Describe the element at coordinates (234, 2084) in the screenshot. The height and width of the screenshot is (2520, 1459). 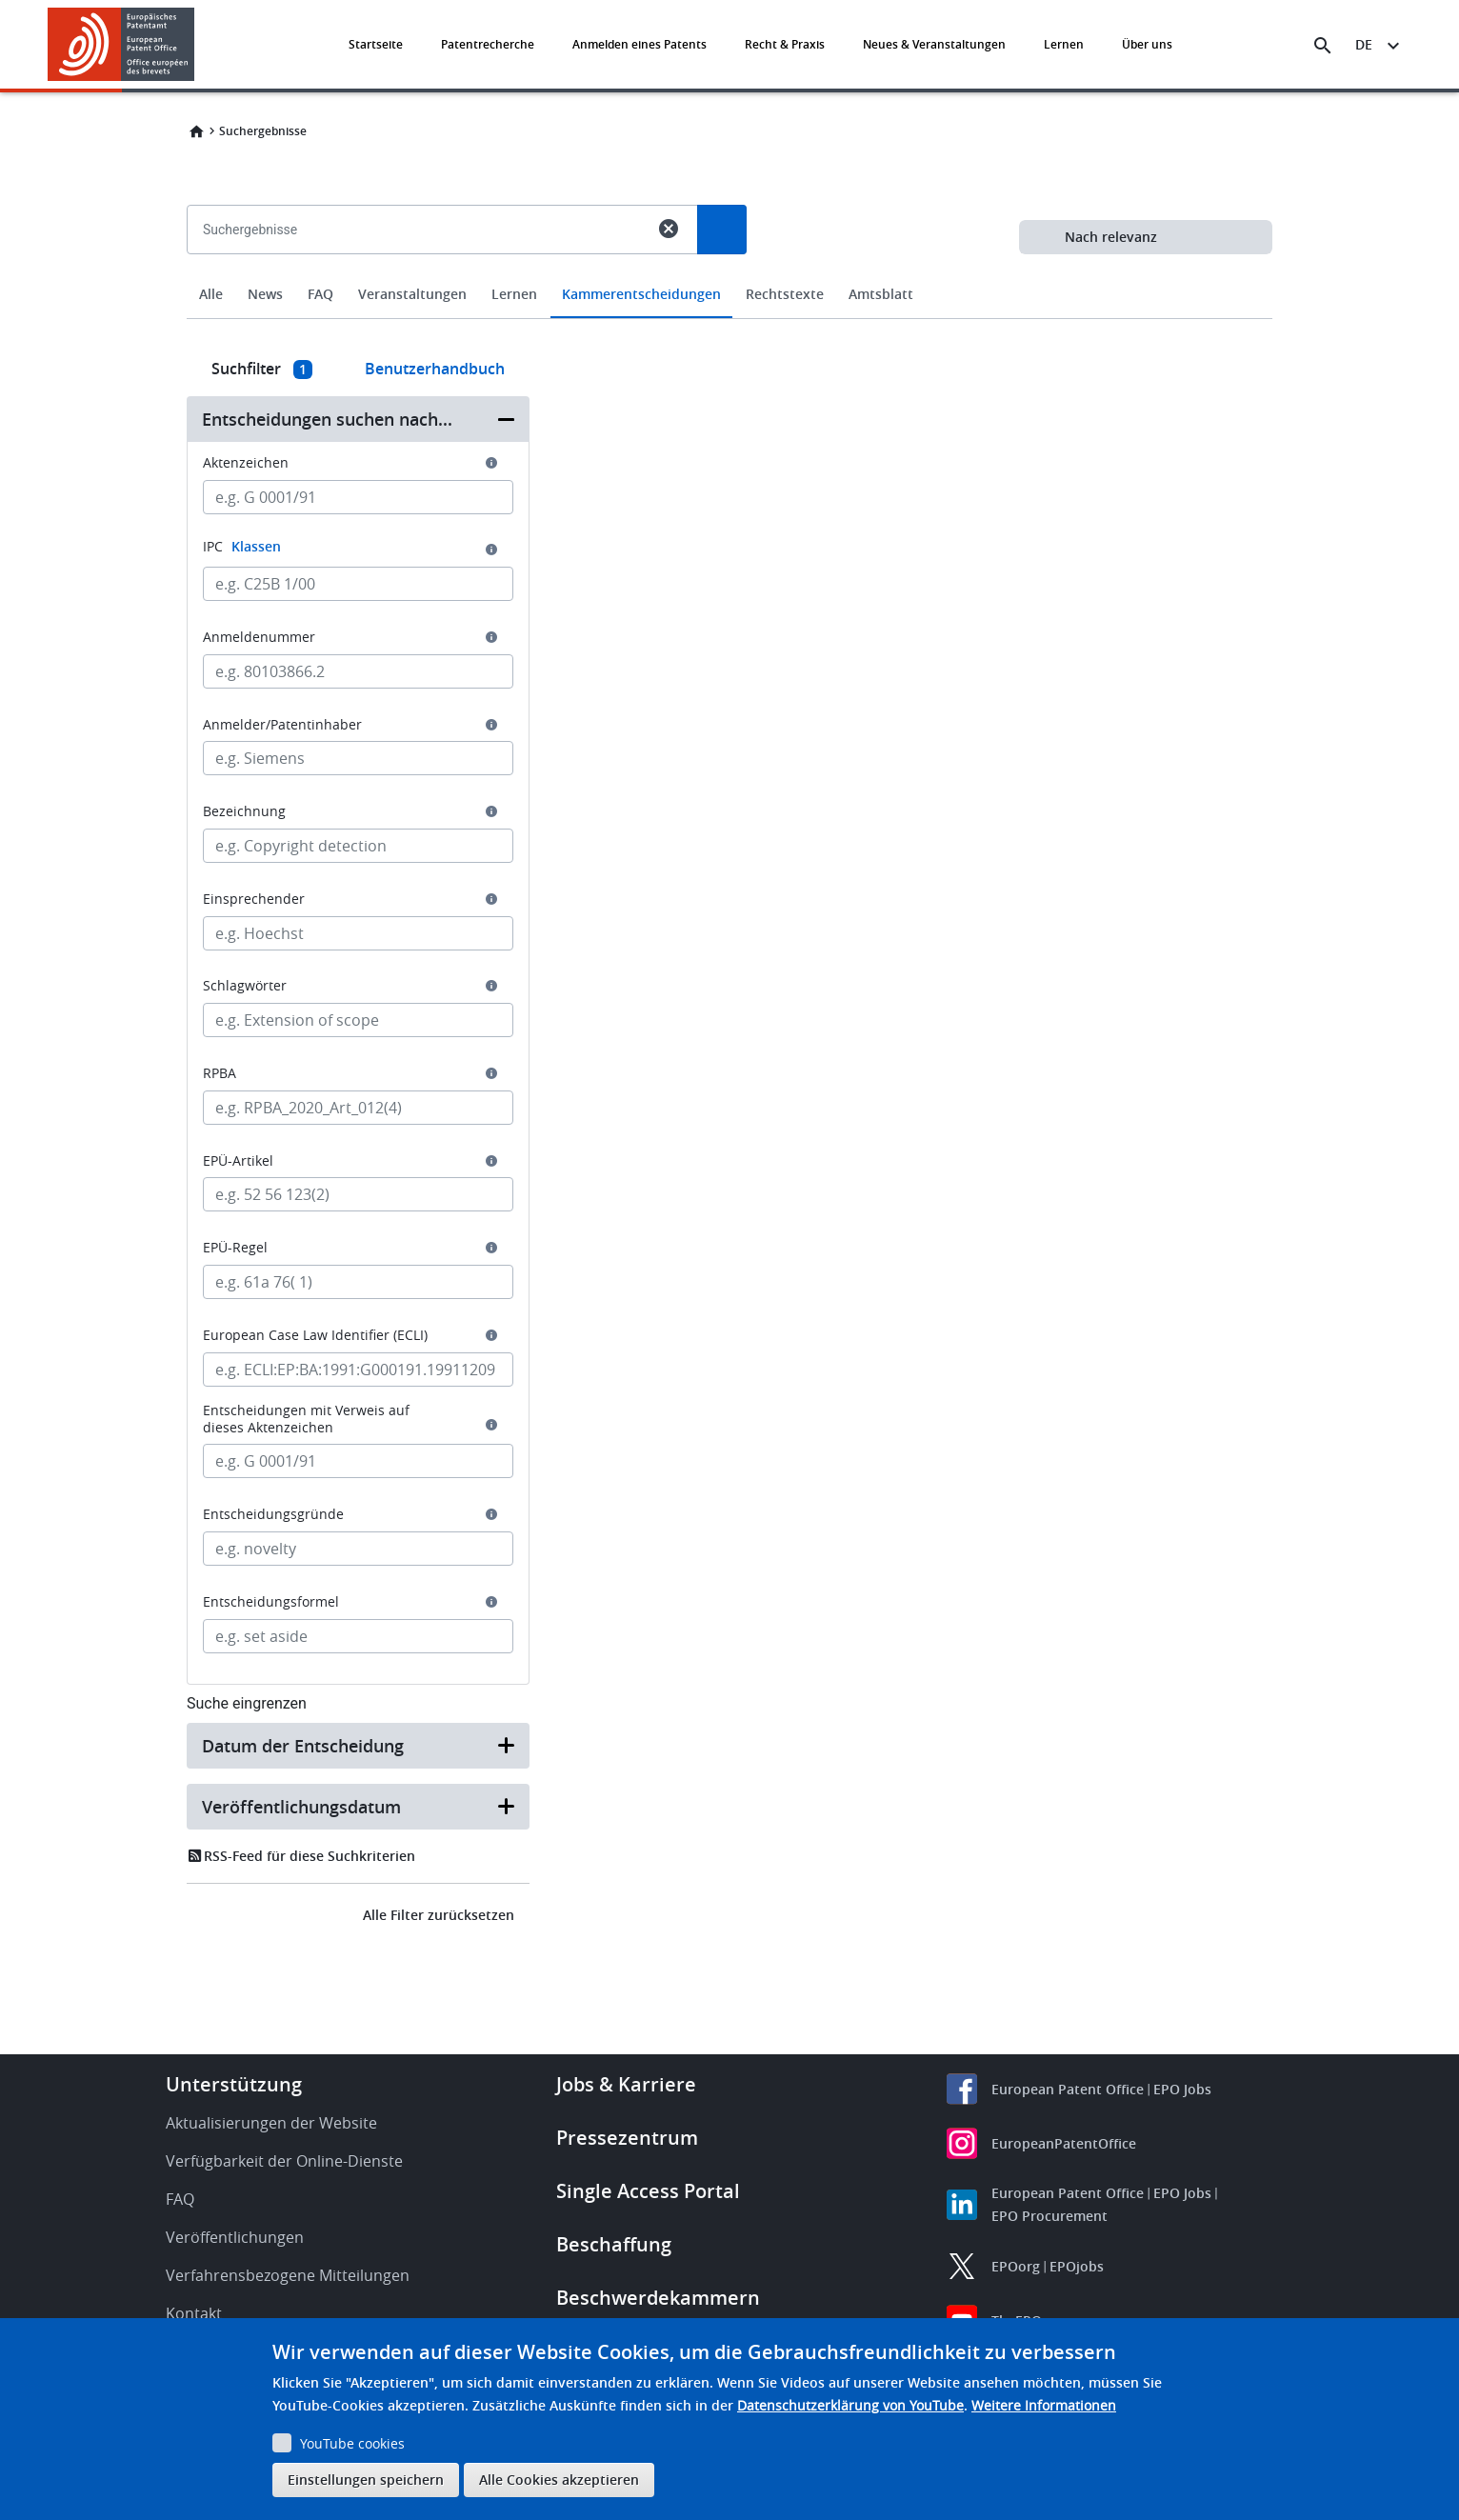
I see `Unterstützung` at that location.